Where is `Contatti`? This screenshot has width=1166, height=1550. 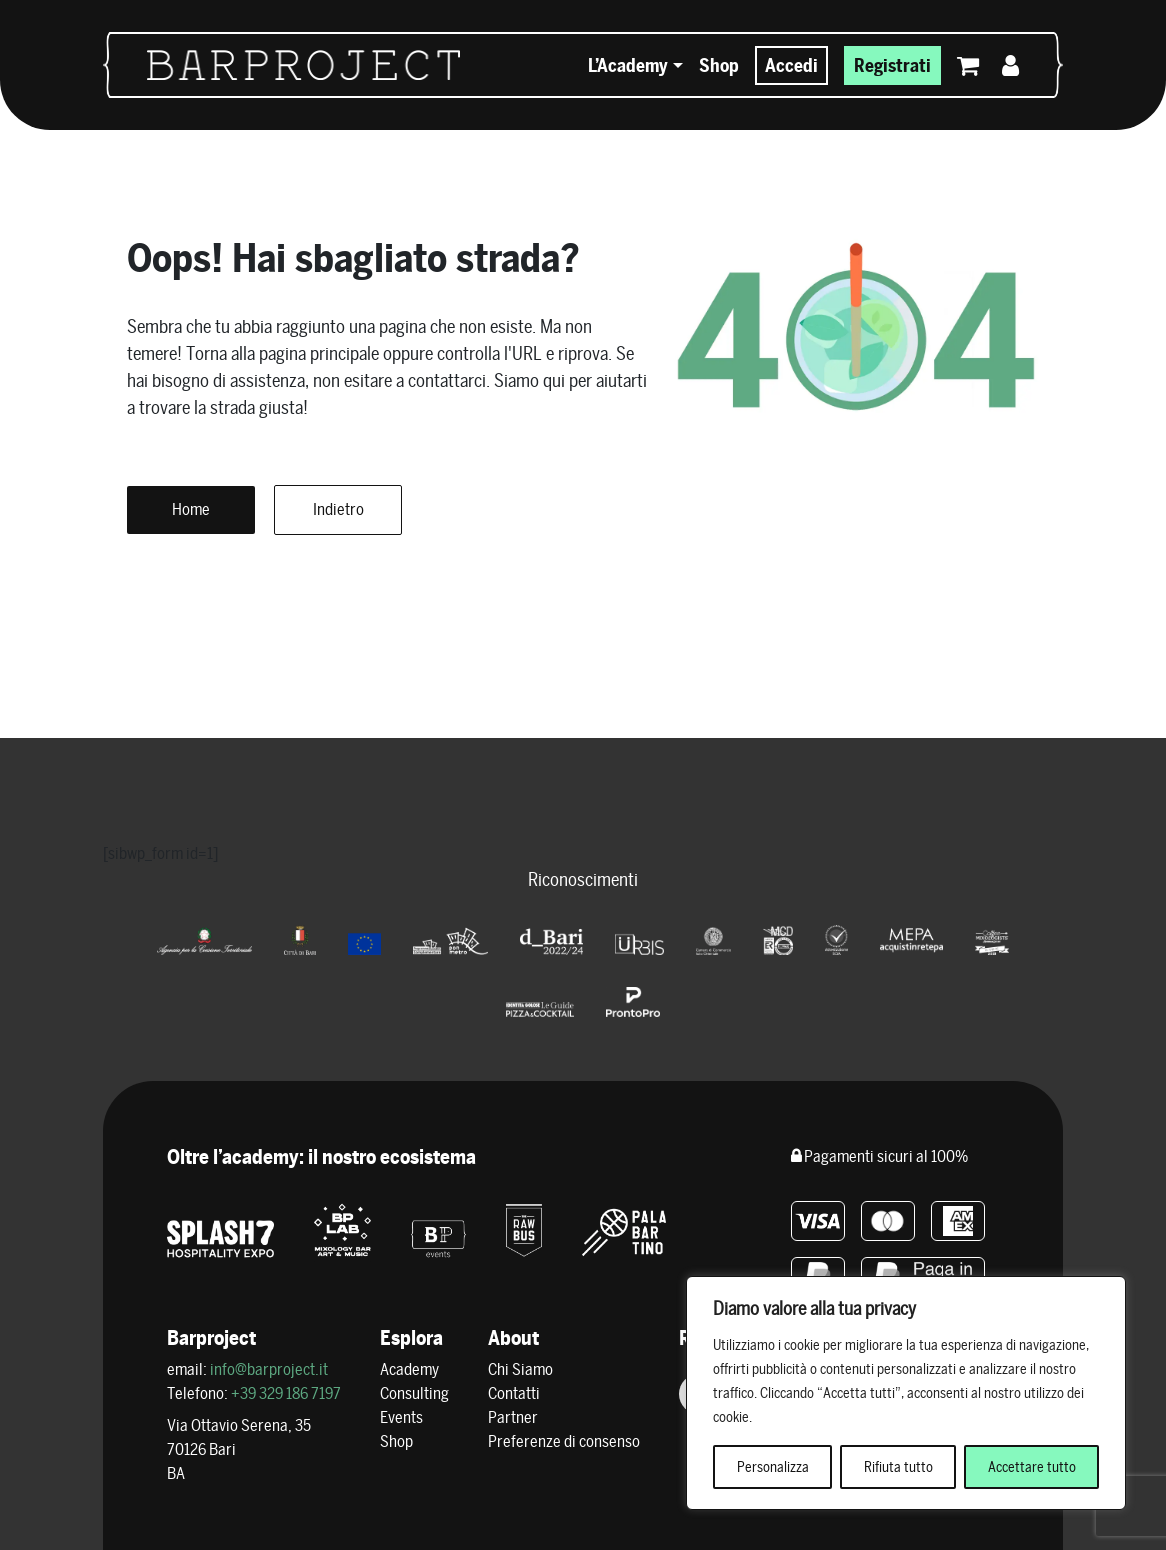
Contatti is located at coordinates (514, 1393).